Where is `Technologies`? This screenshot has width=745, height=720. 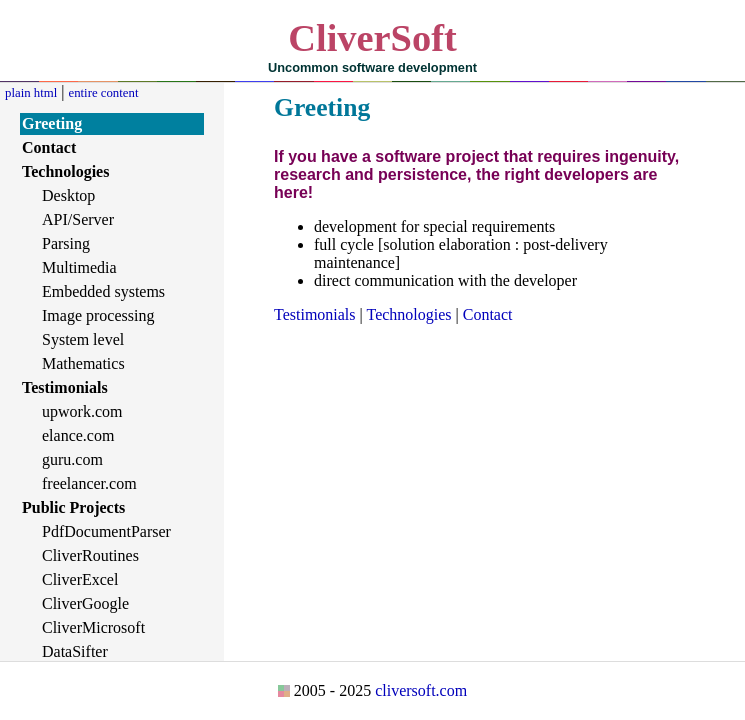
Technologies is located at coordinates (408, 314).